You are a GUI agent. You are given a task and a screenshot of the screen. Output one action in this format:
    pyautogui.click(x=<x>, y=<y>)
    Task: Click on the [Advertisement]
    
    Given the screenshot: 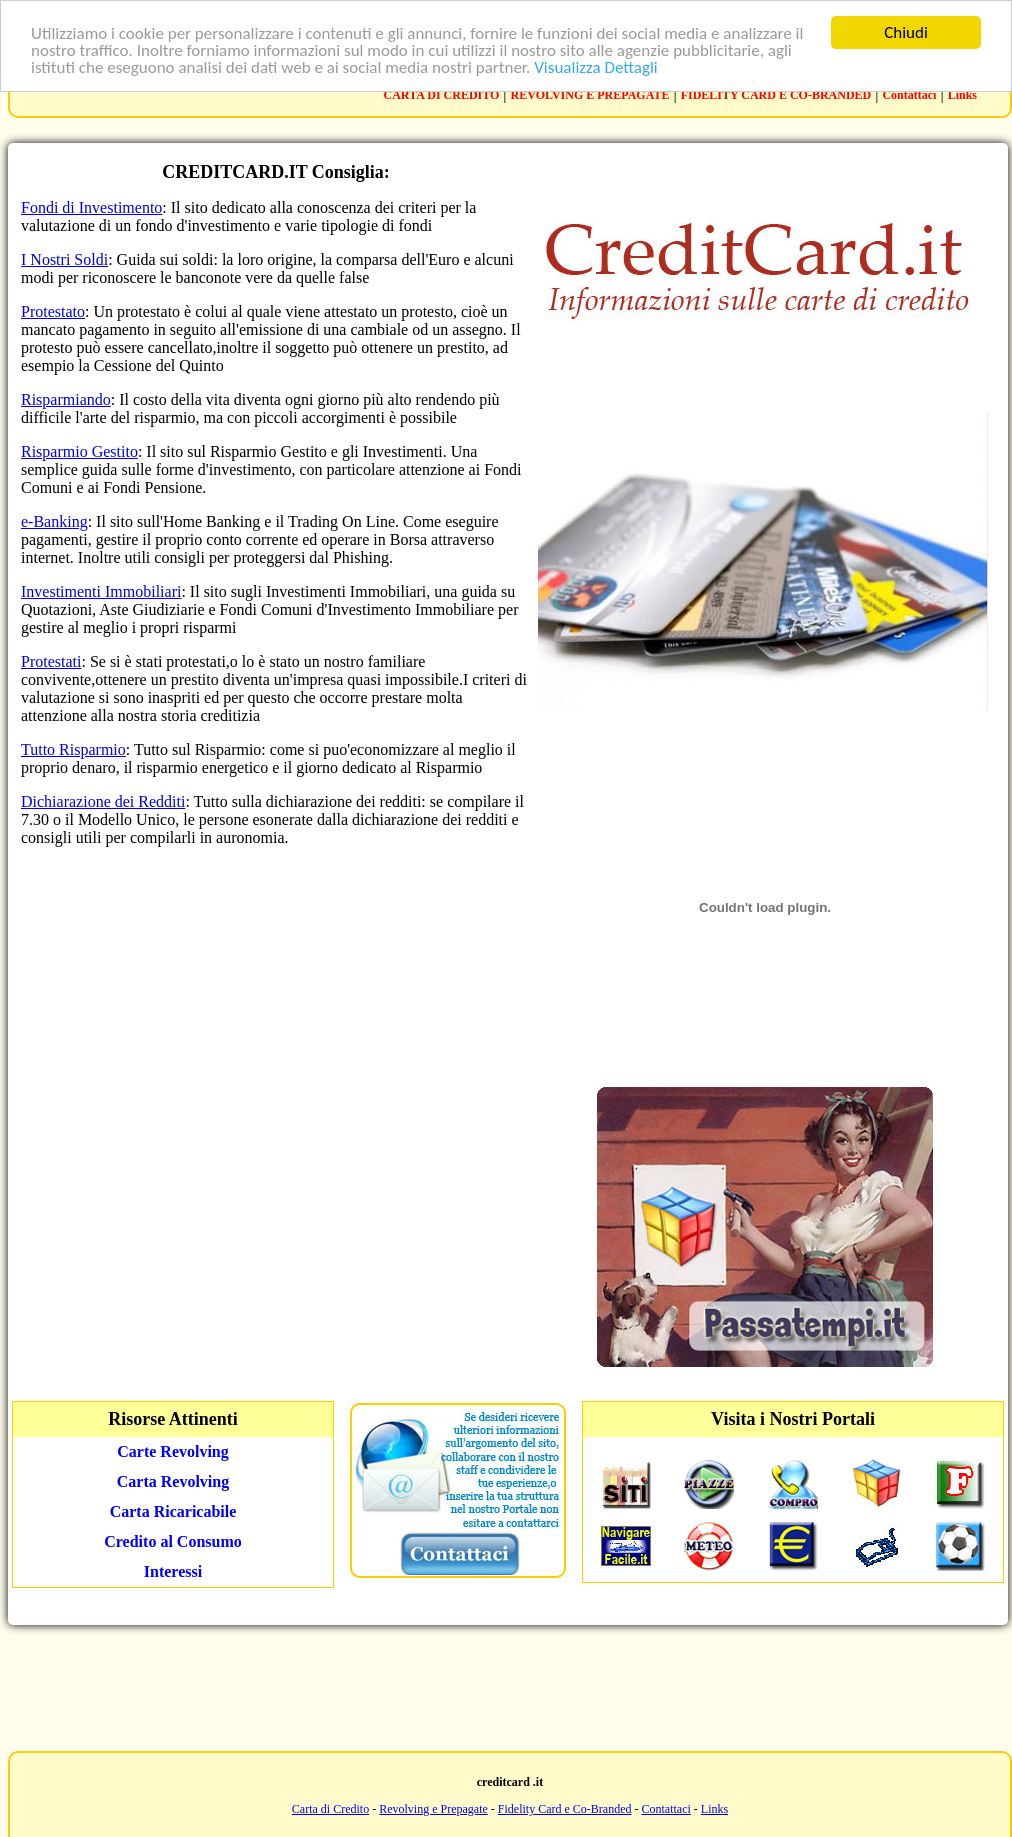 What is the action you would take?
    pyautogui.click(x=506, y=1686)
    